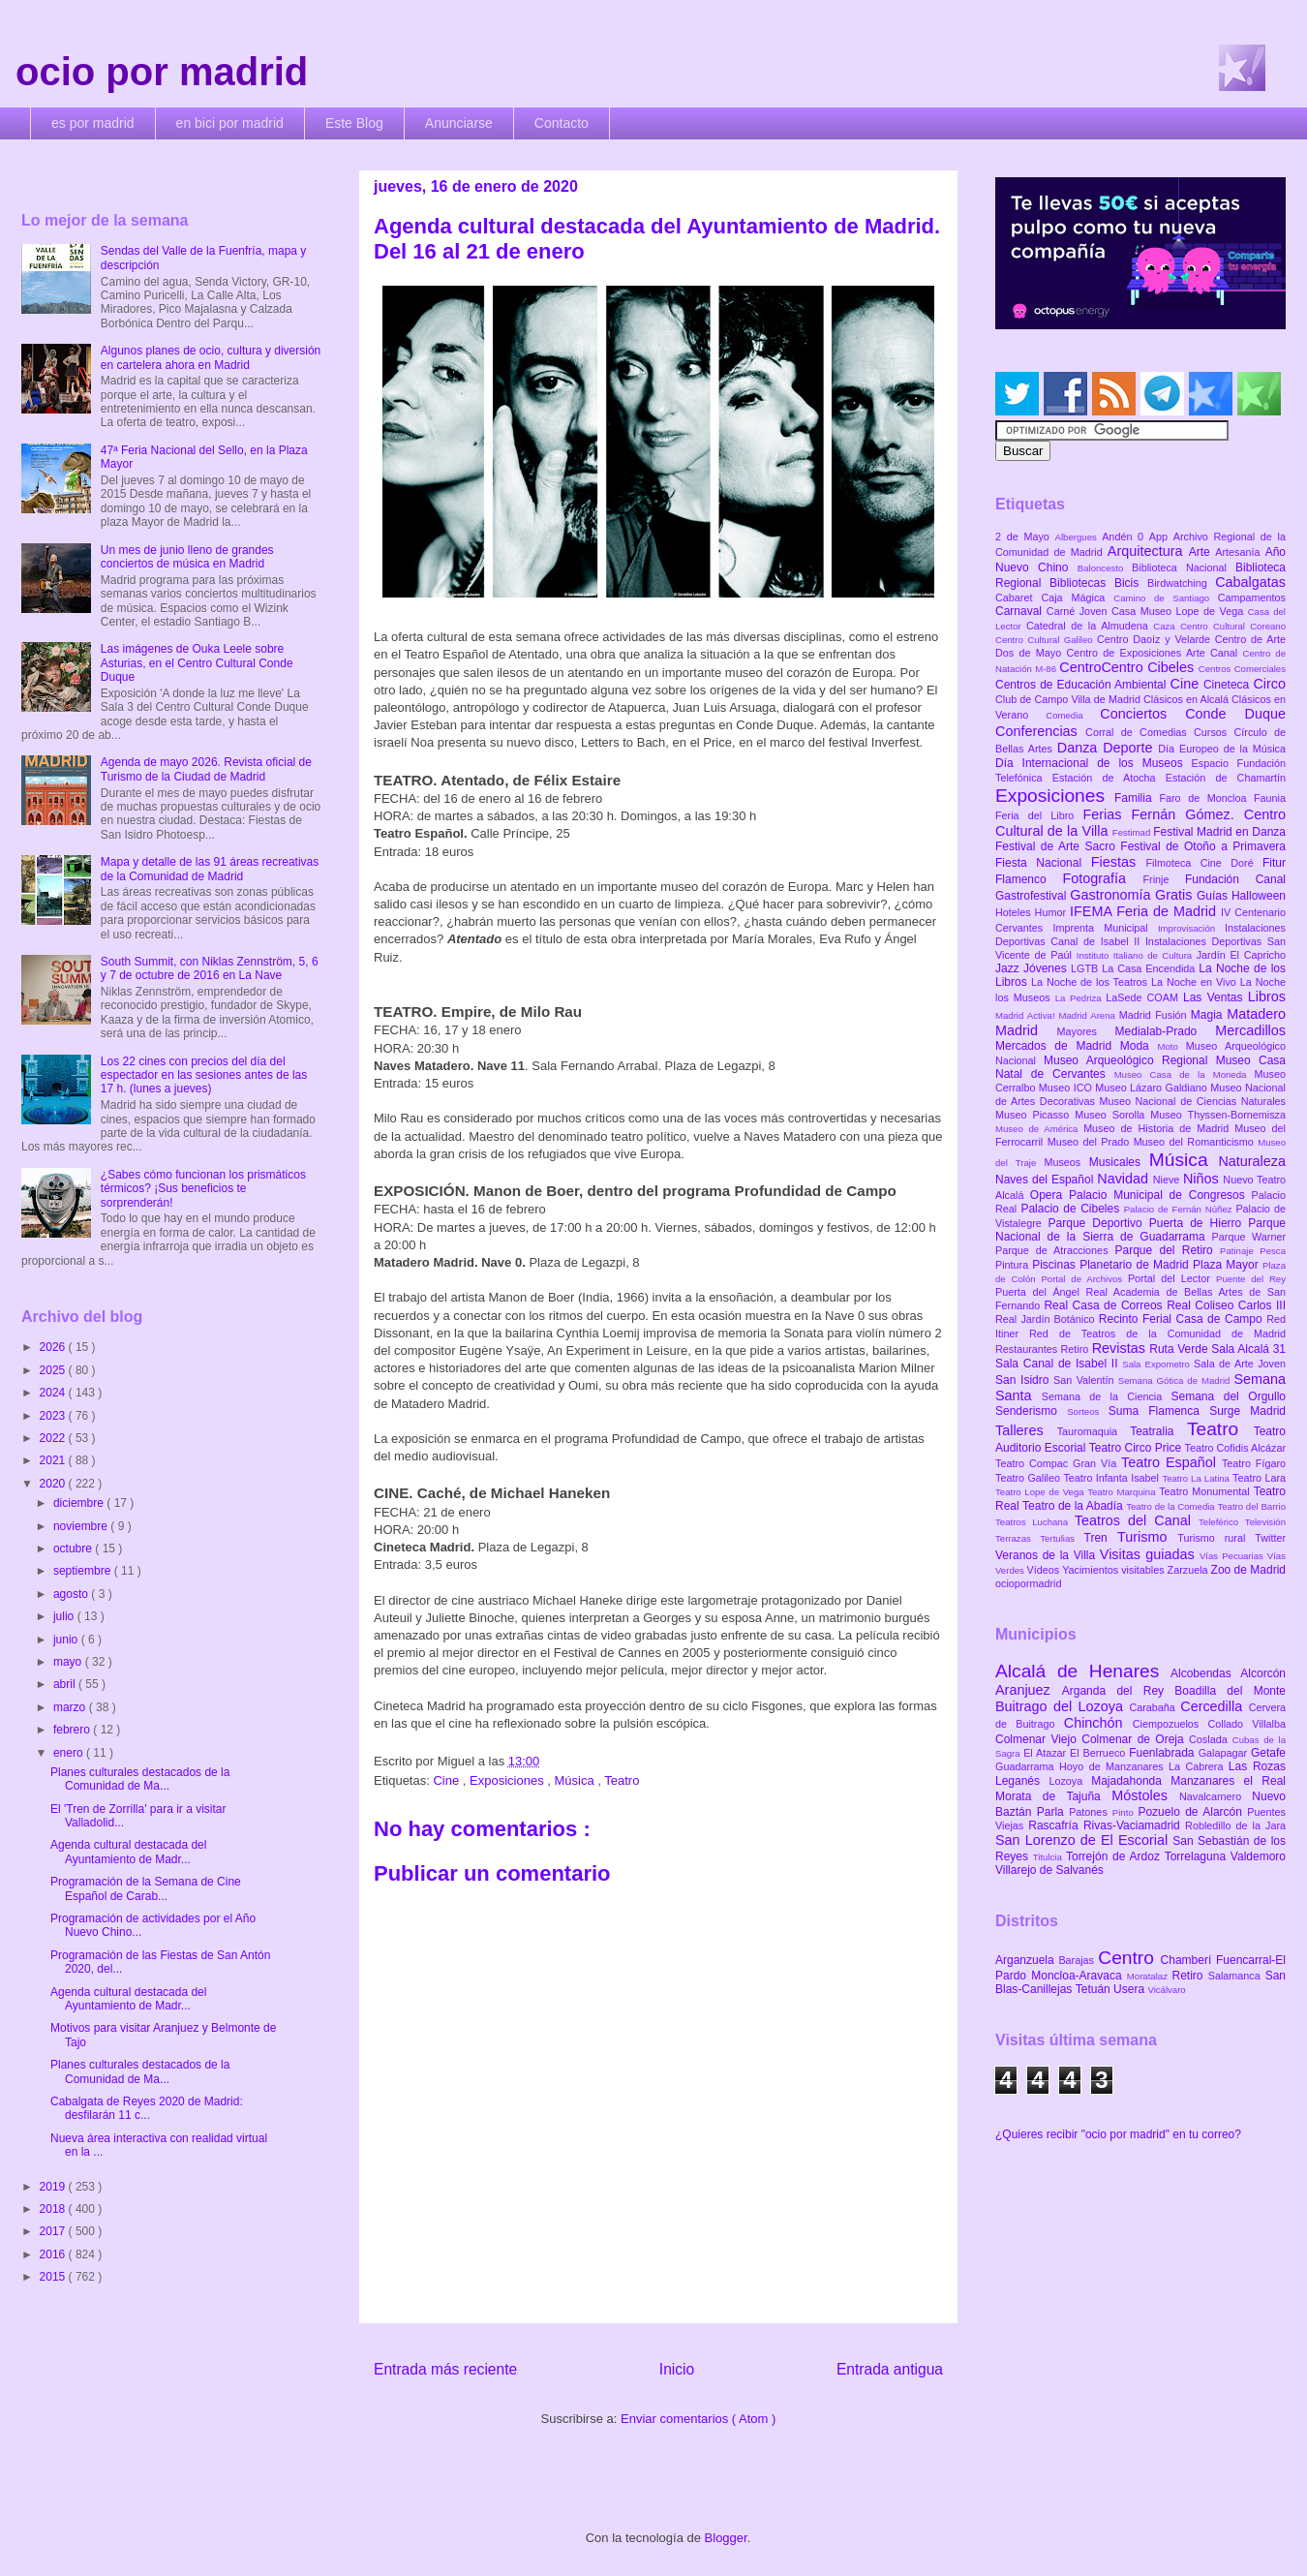  What do you see at coordinates (1142, 713) in the screenshot?
I see `Conciertos` at bounding box center [1142, 713].